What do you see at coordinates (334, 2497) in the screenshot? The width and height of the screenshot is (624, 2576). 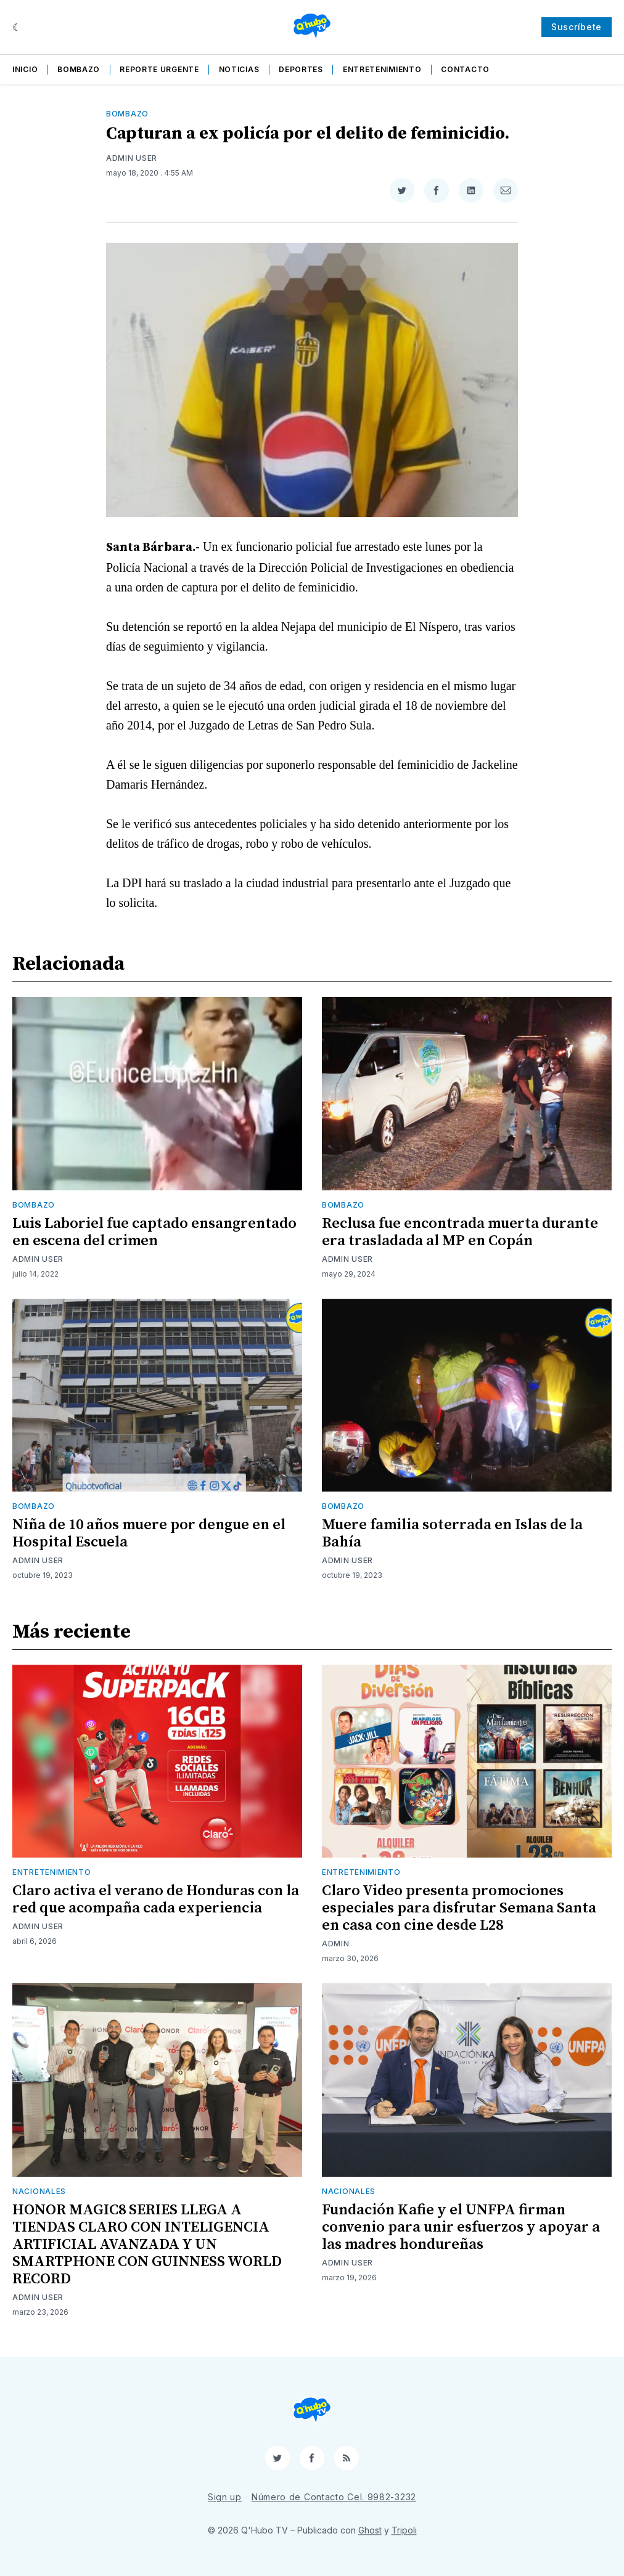 I see `Número de Contacto Cel. 9982-3232` at bounding box center [334, 2497].